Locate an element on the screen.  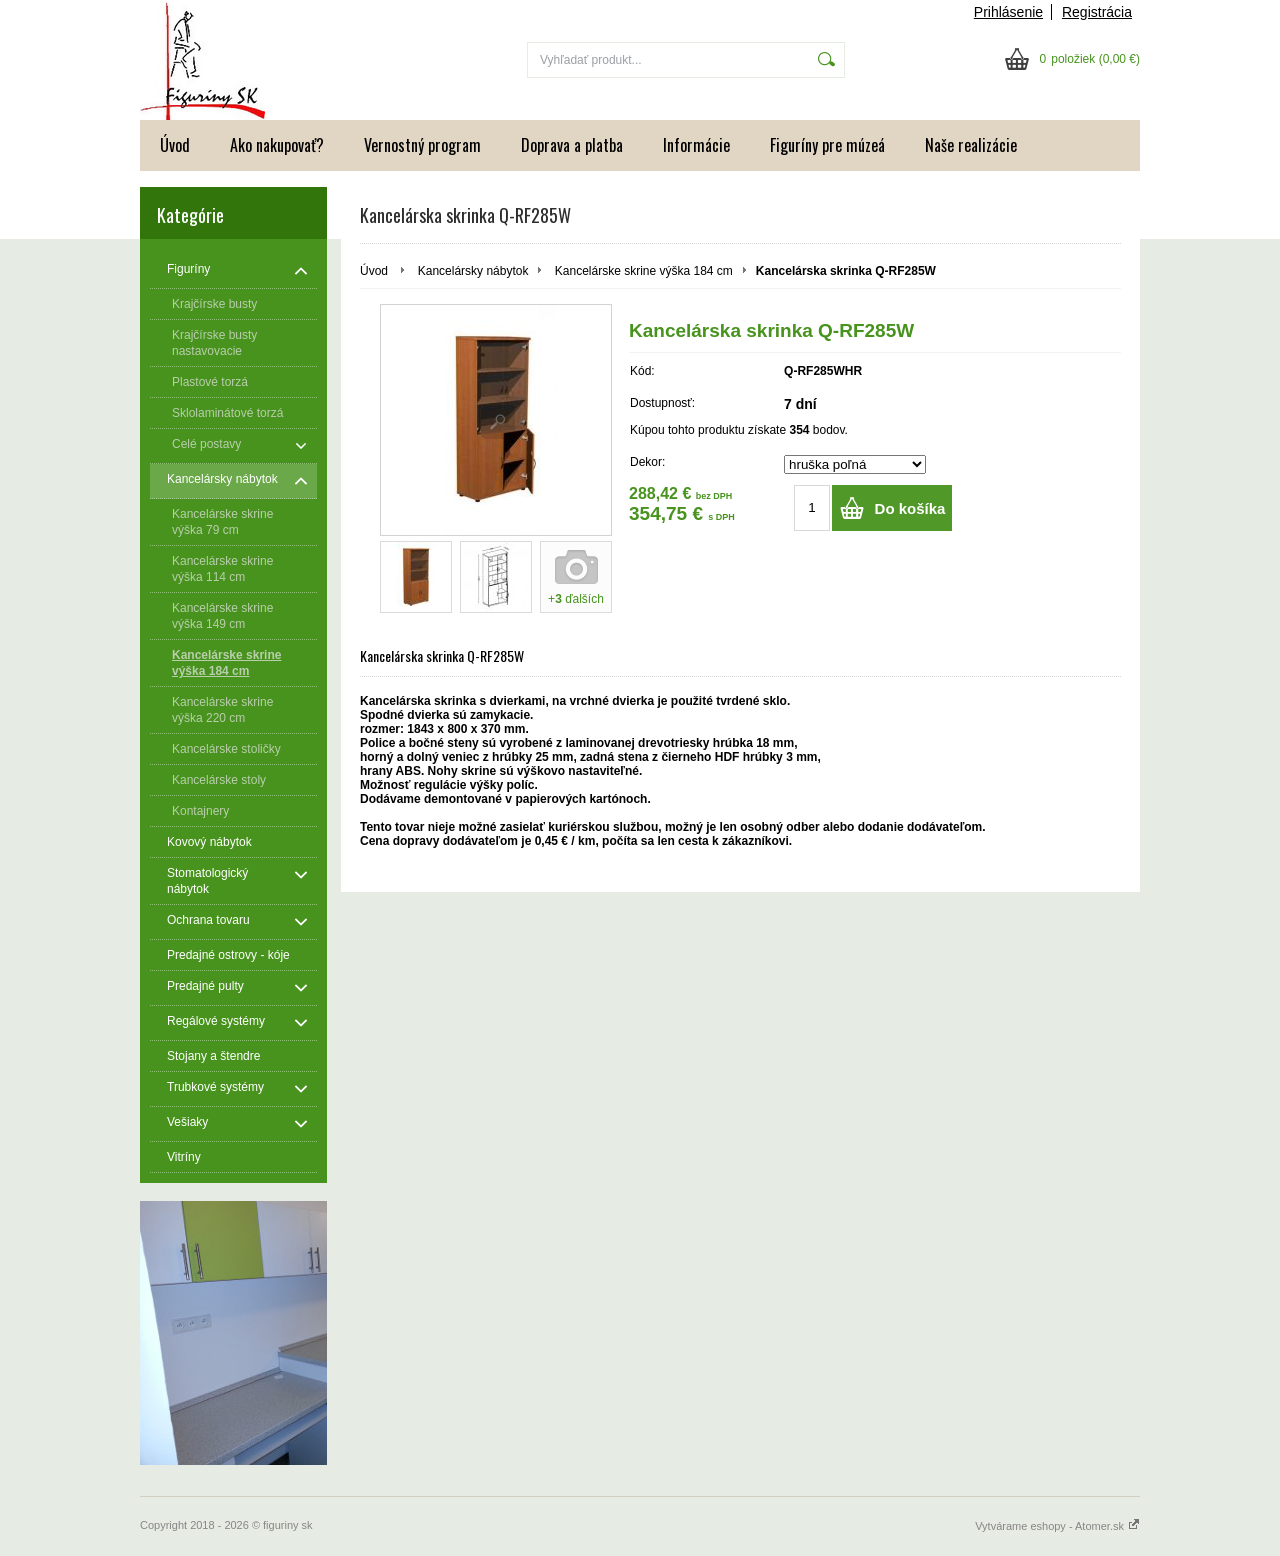
Úvod is located at coordinates (175, 145).